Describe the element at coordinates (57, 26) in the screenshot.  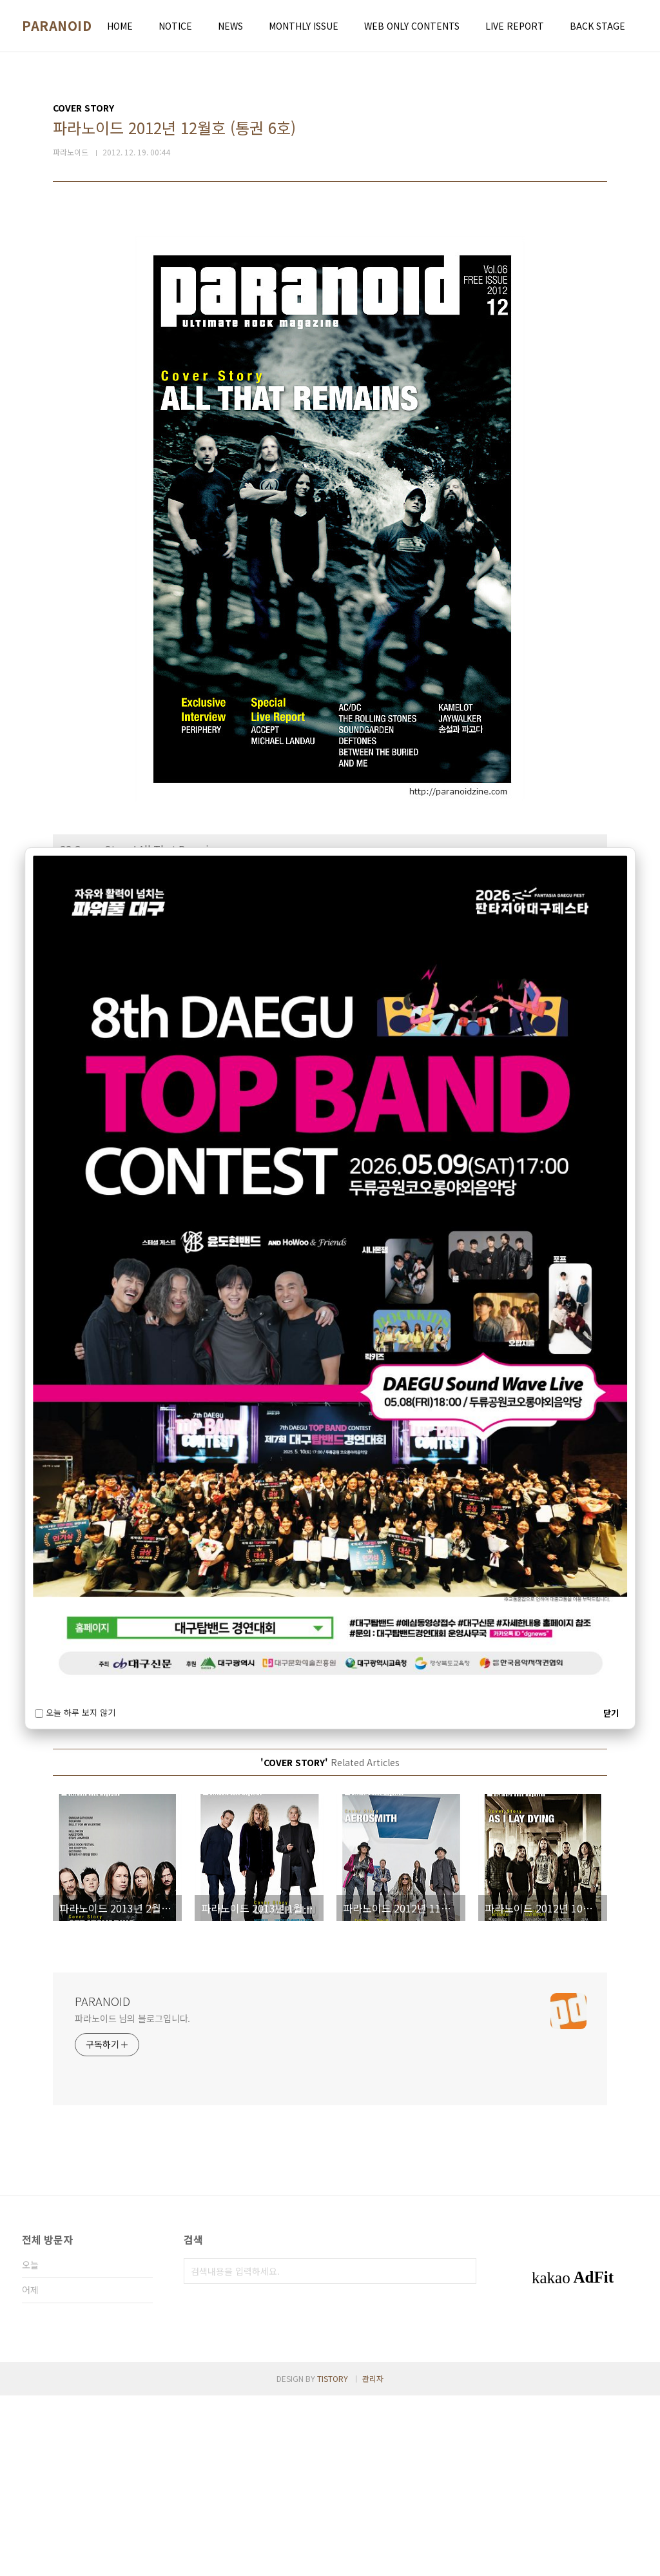
I see `PARANOID` at that location.